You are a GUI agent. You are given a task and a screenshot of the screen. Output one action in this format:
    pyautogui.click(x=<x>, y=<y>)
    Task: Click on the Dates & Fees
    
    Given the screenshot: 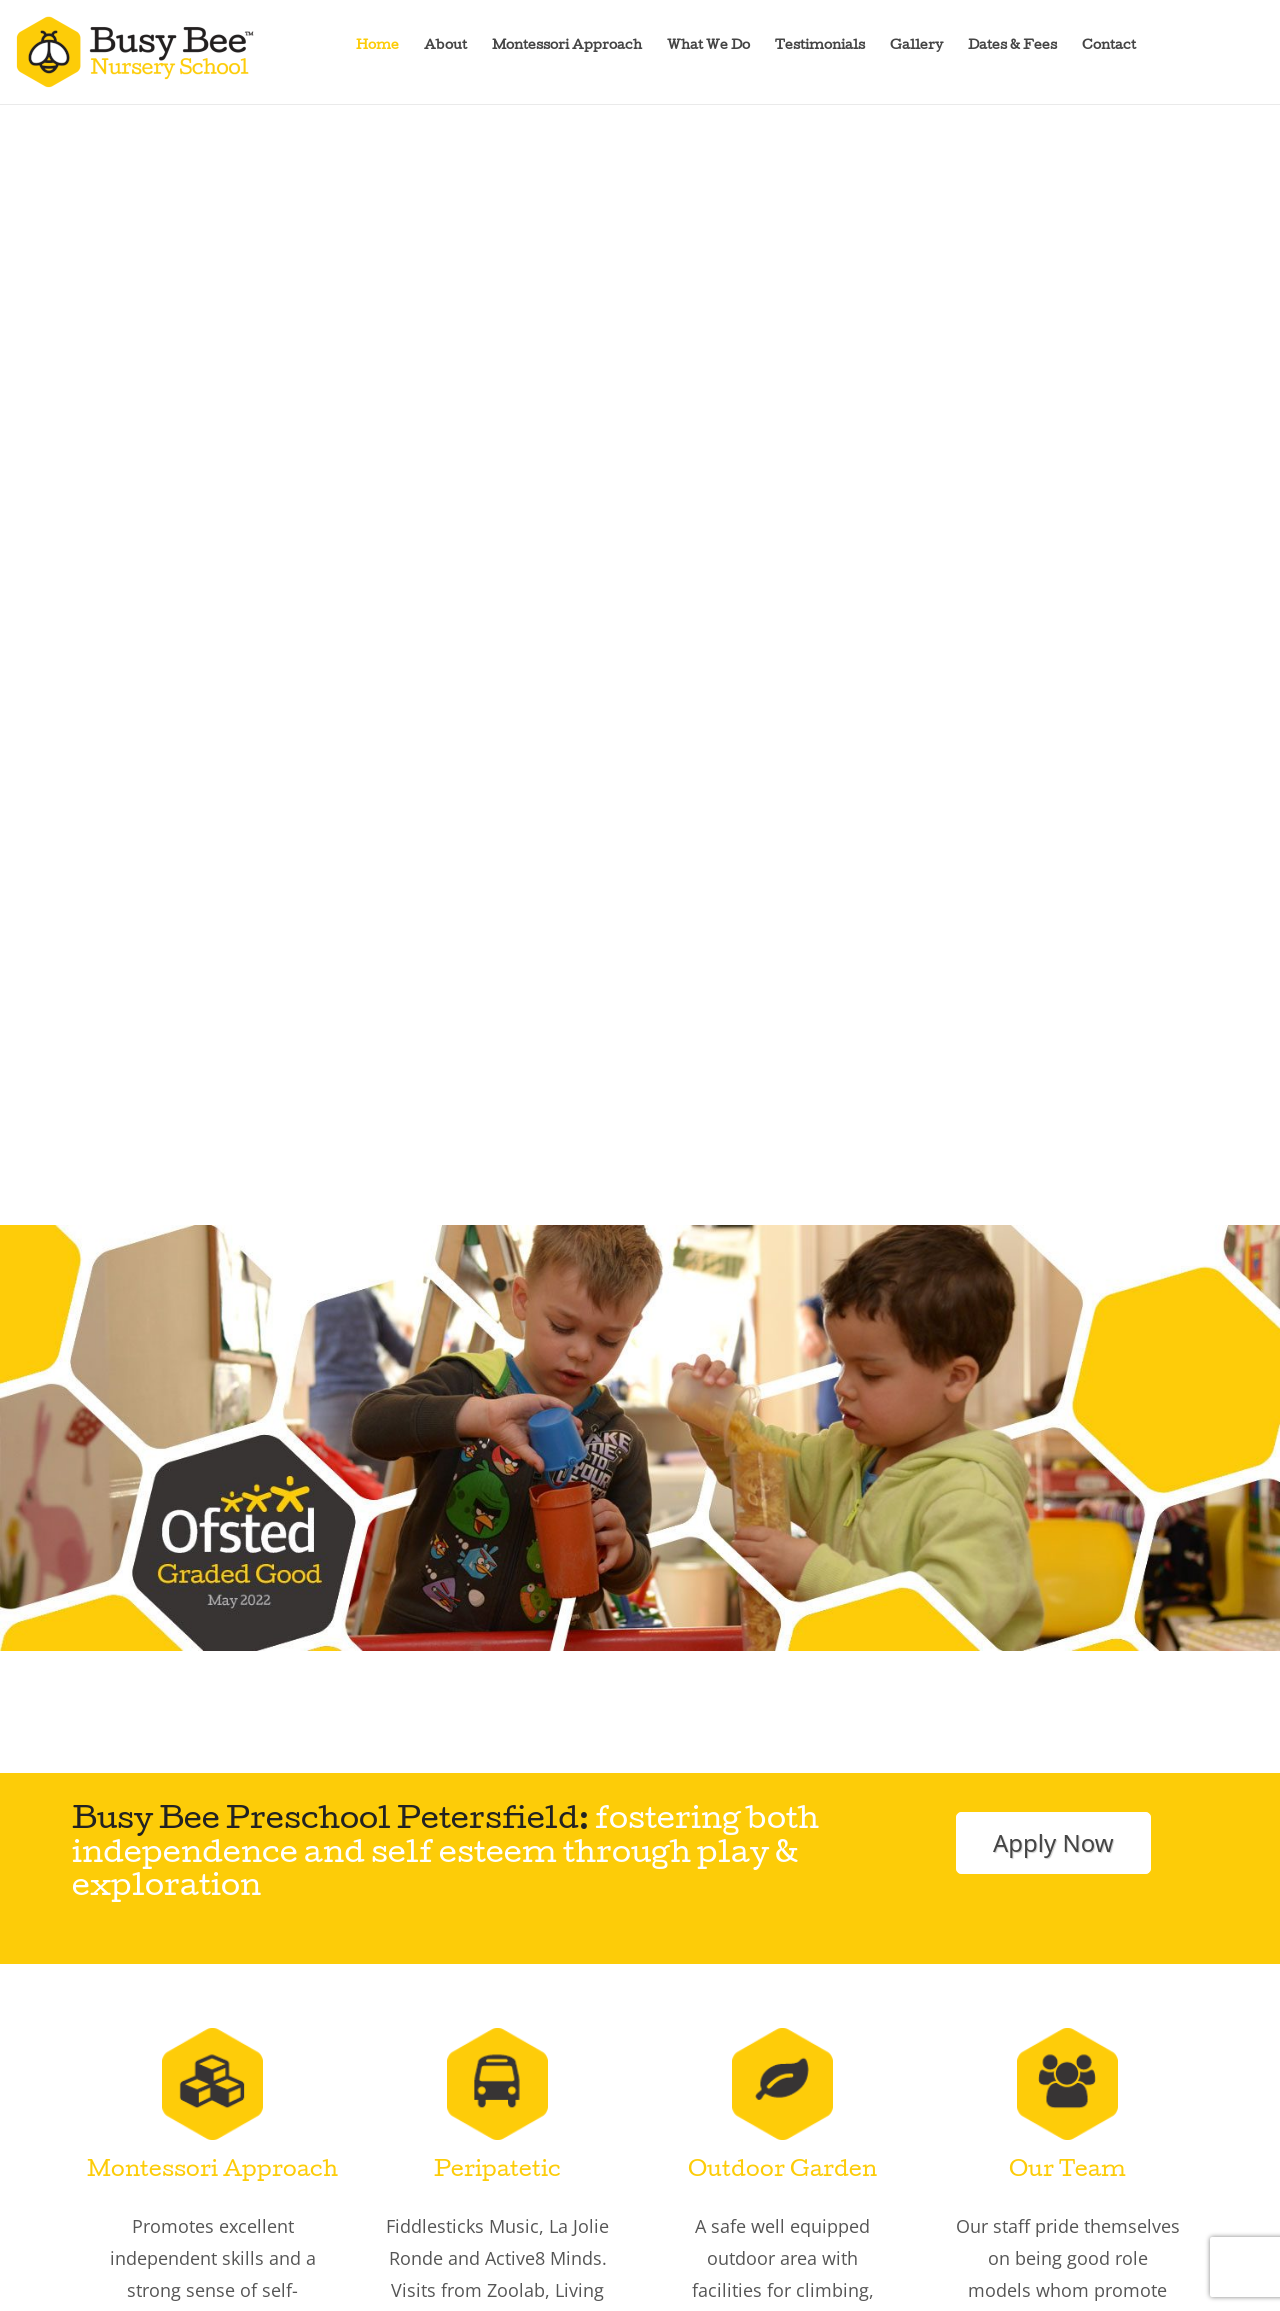 What is the action you would take?
    pyautogui.click(x=1012, y=46)
    